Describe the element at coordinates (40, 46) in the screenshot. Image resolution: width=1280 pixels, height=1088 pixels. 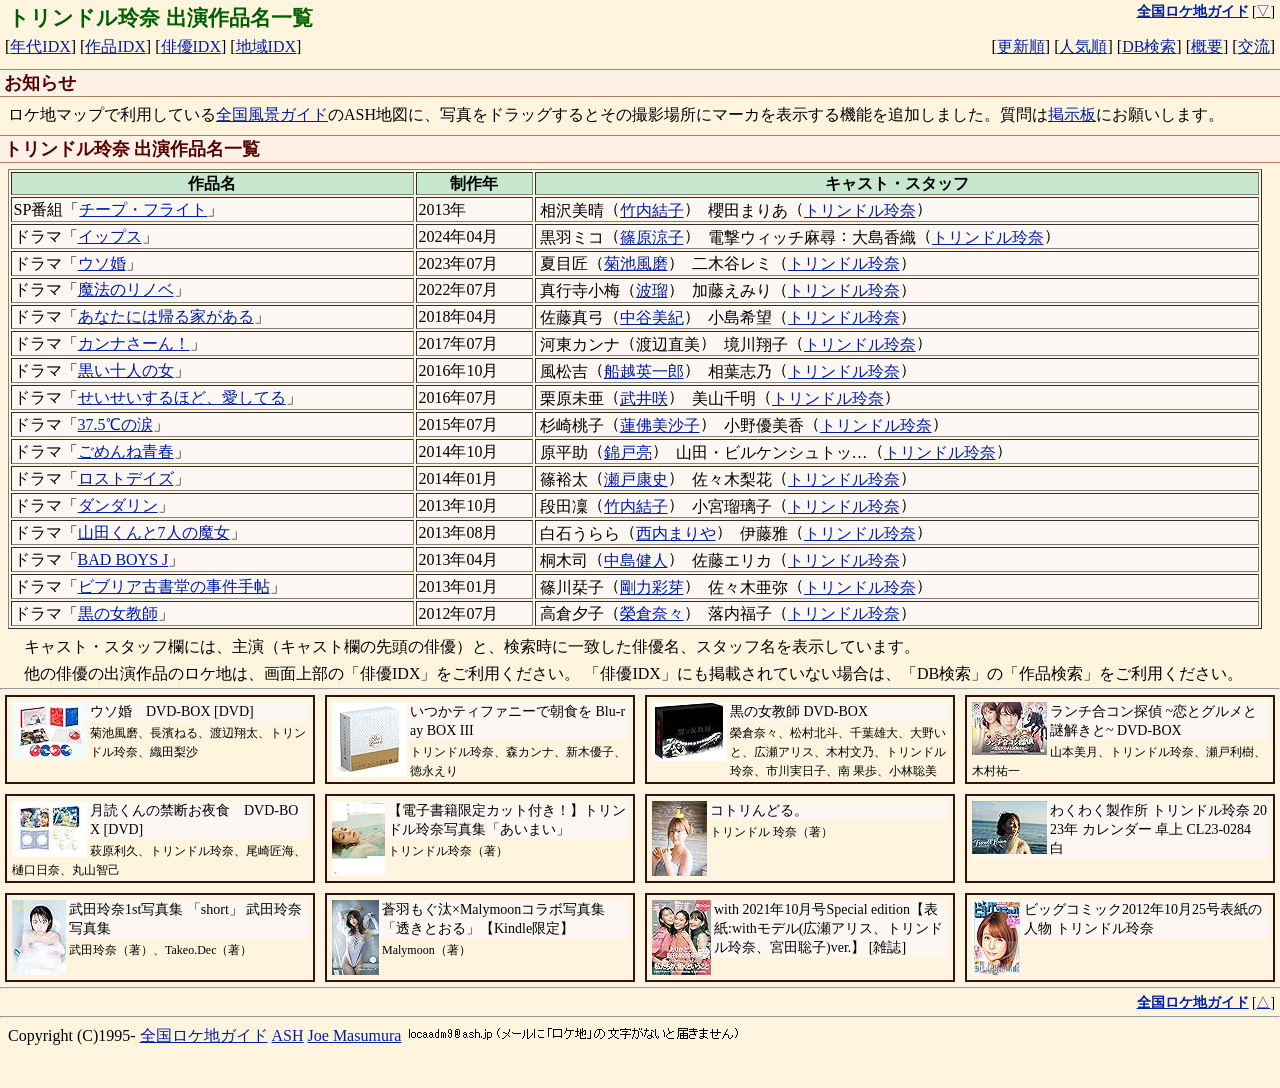
I see `年代IDX` at that location.